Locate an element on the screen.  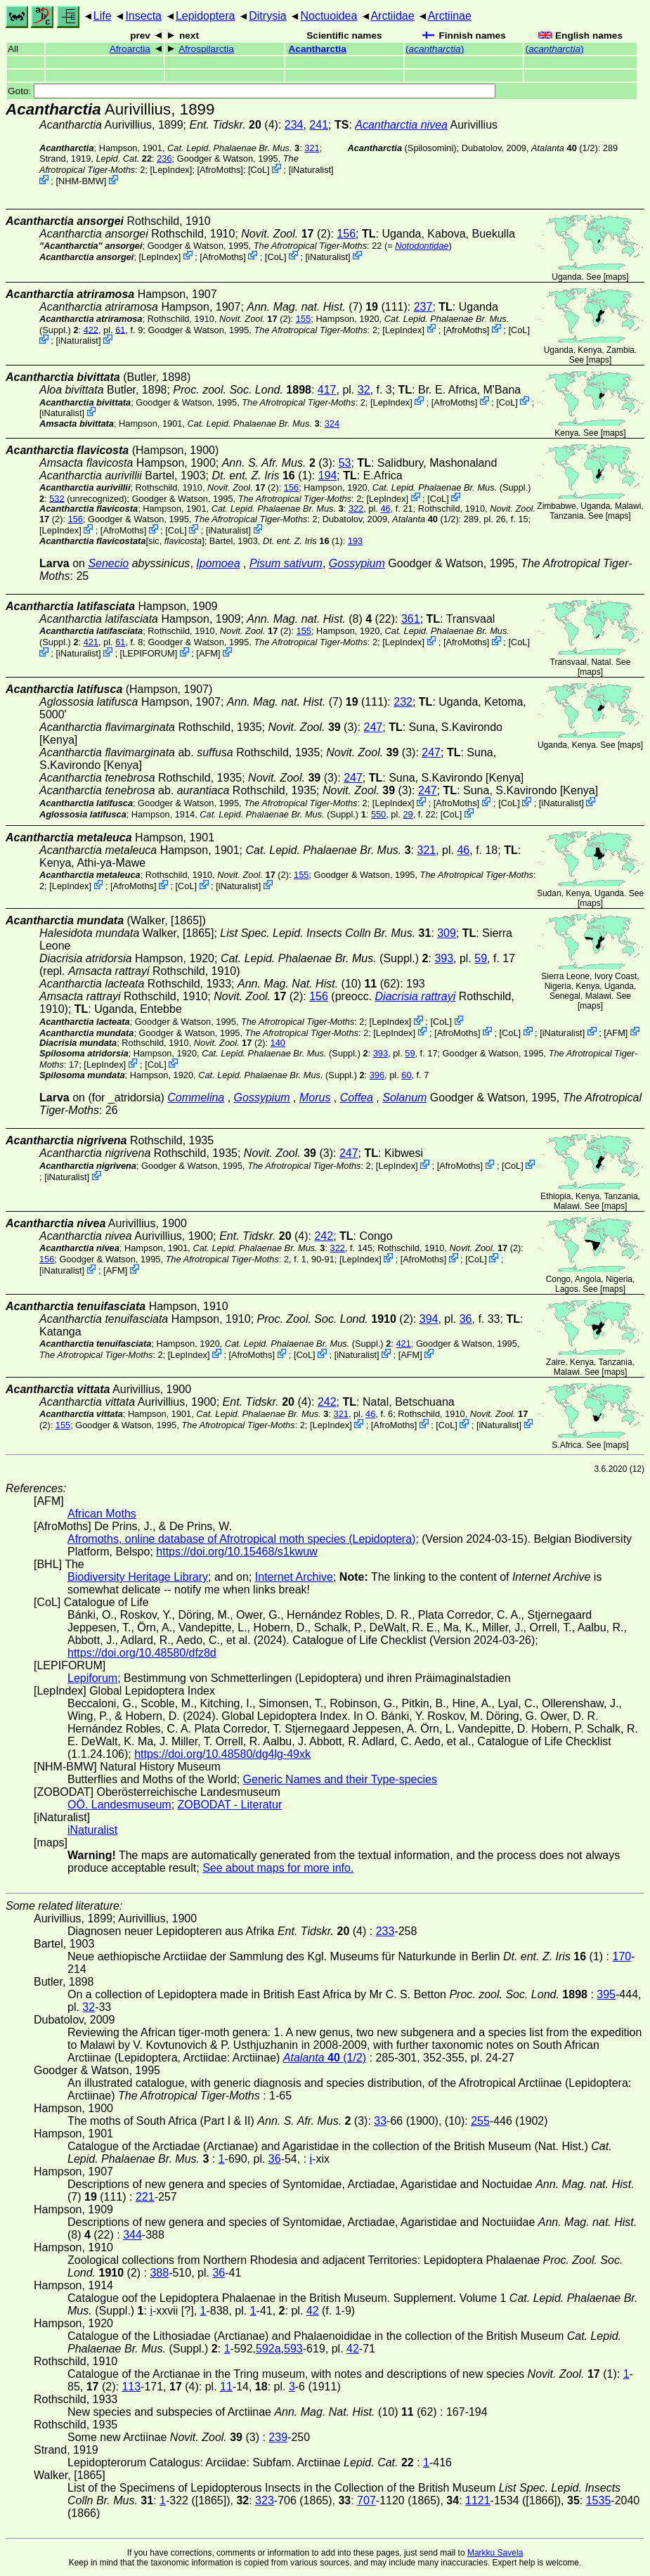
Arctiinae is located at coordinates (450, 16).